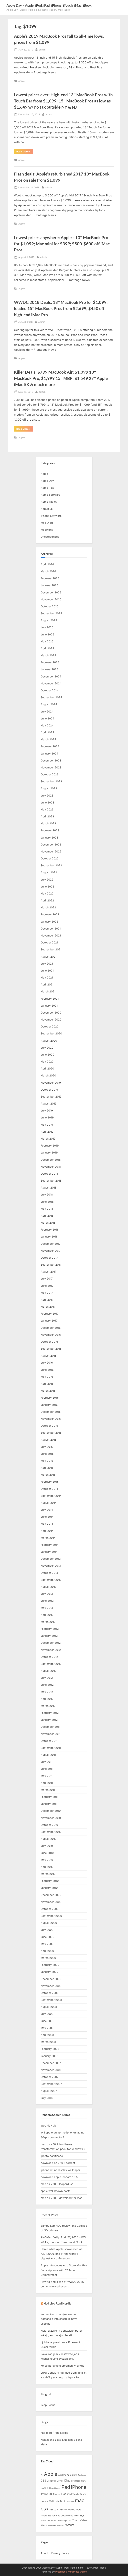  What do you see at coordinates (49, 1635) in the screenshot?
I see `January 2013` at bounding box center [49, 1635].